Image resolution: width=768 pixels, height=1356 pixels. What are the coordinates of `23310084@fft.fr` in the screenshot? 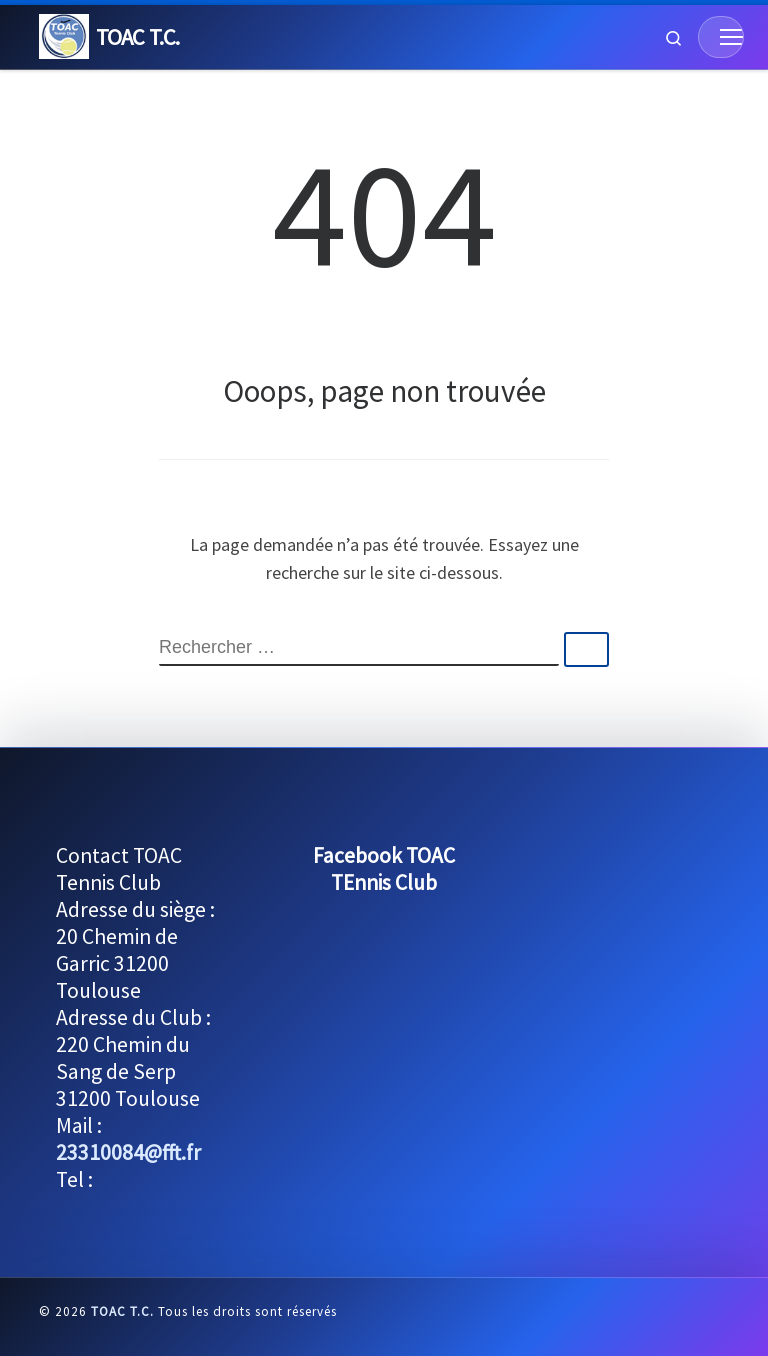 It's located at (128, 1152).